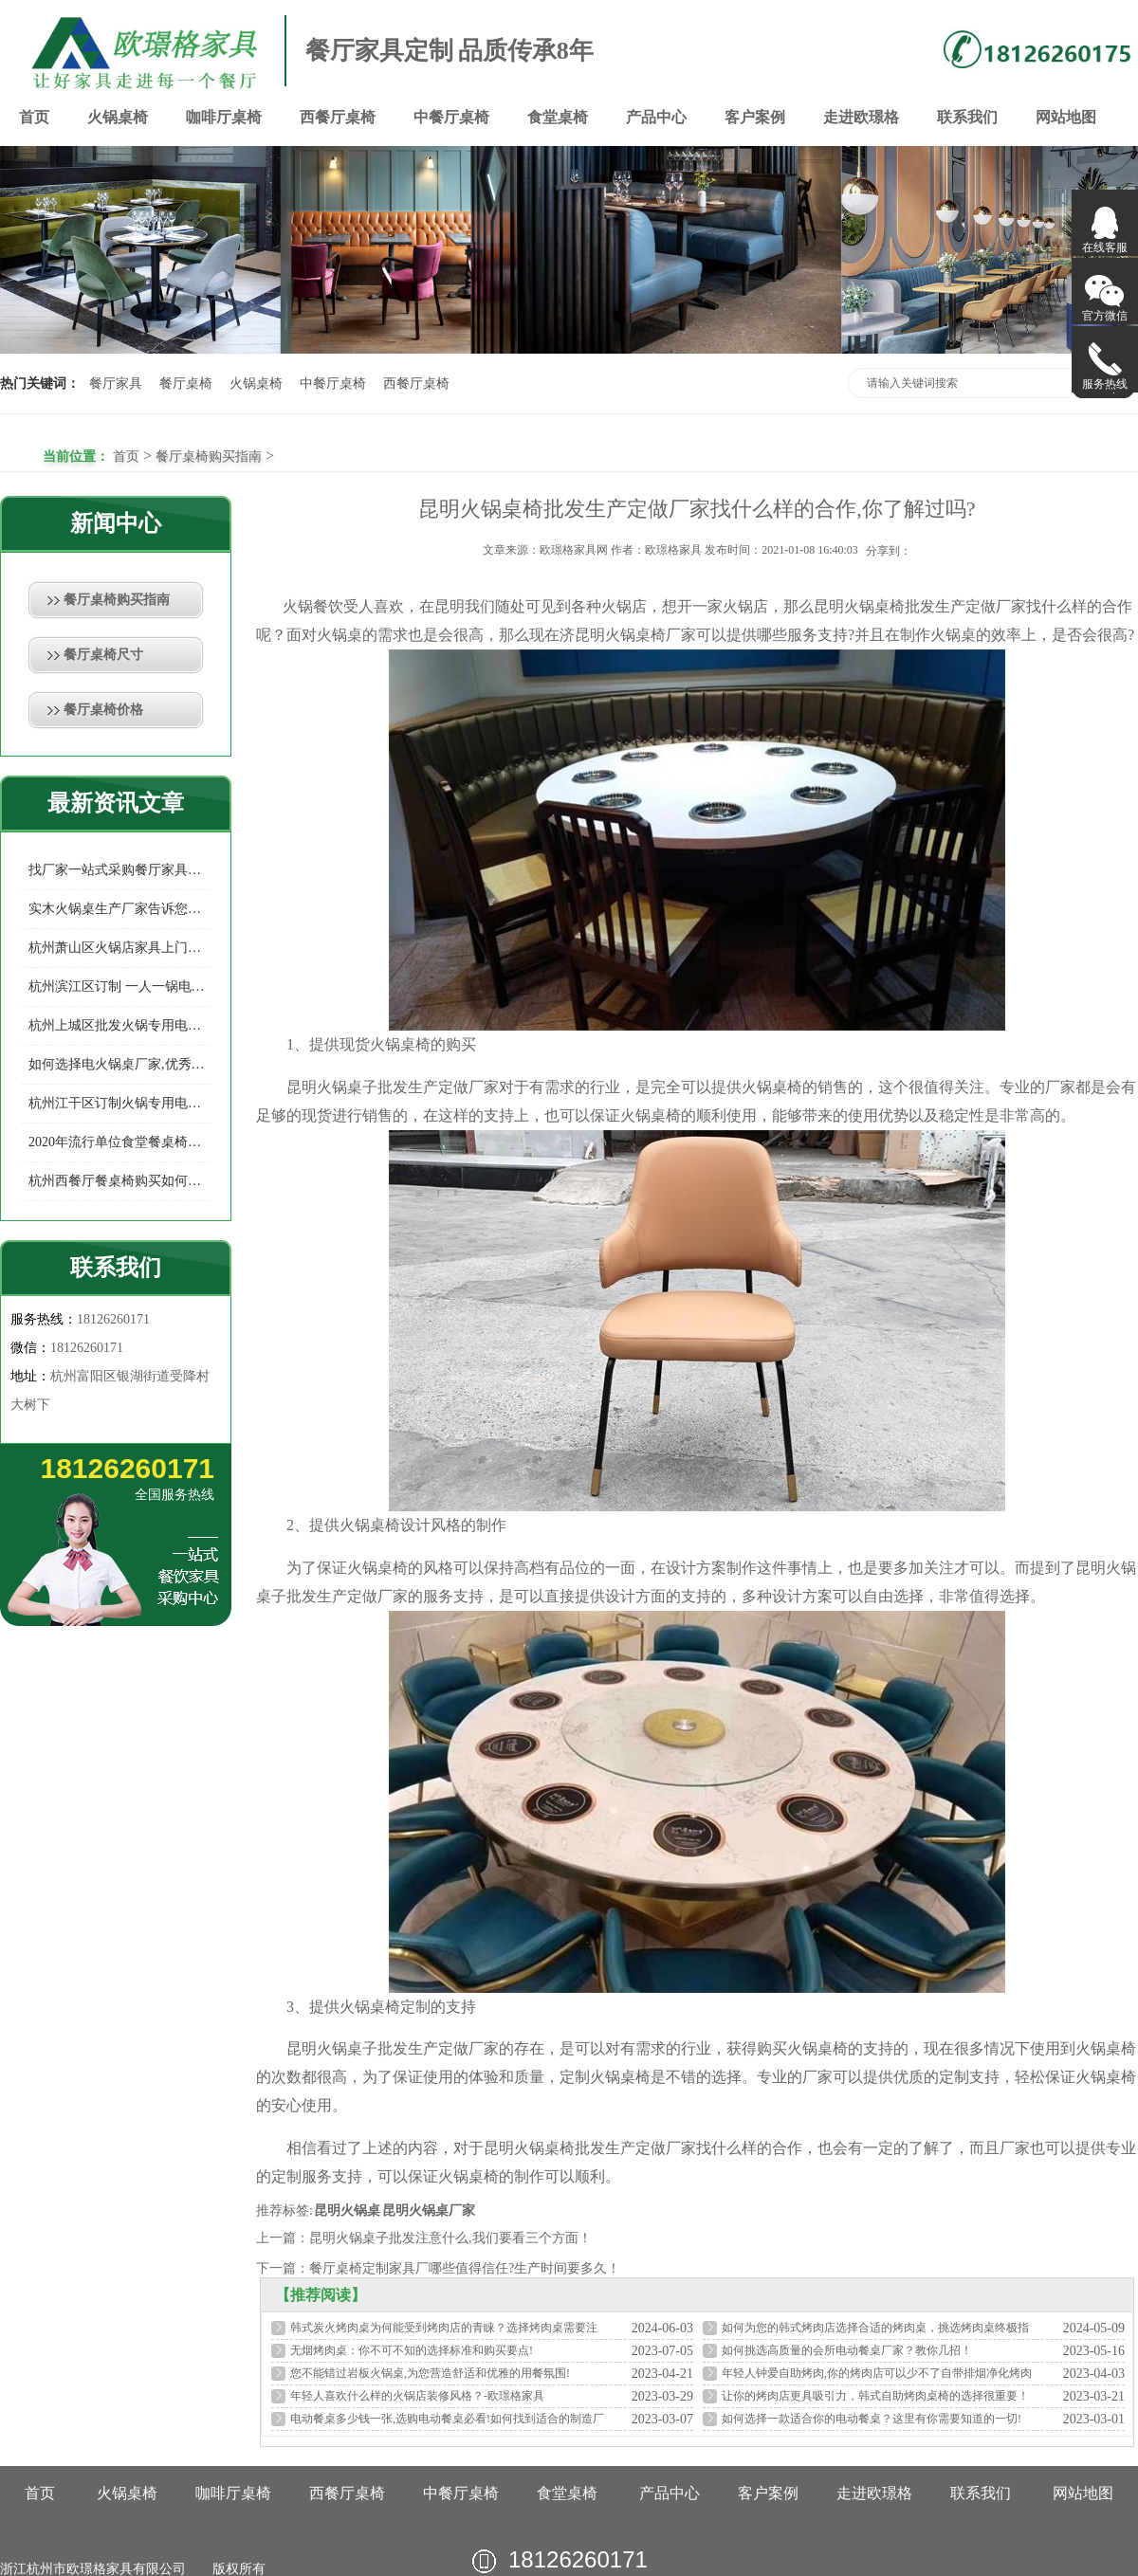  Describe the element at coordinates (889, 606) in the screenshot. I see `火锅桌椅批发` at that location.